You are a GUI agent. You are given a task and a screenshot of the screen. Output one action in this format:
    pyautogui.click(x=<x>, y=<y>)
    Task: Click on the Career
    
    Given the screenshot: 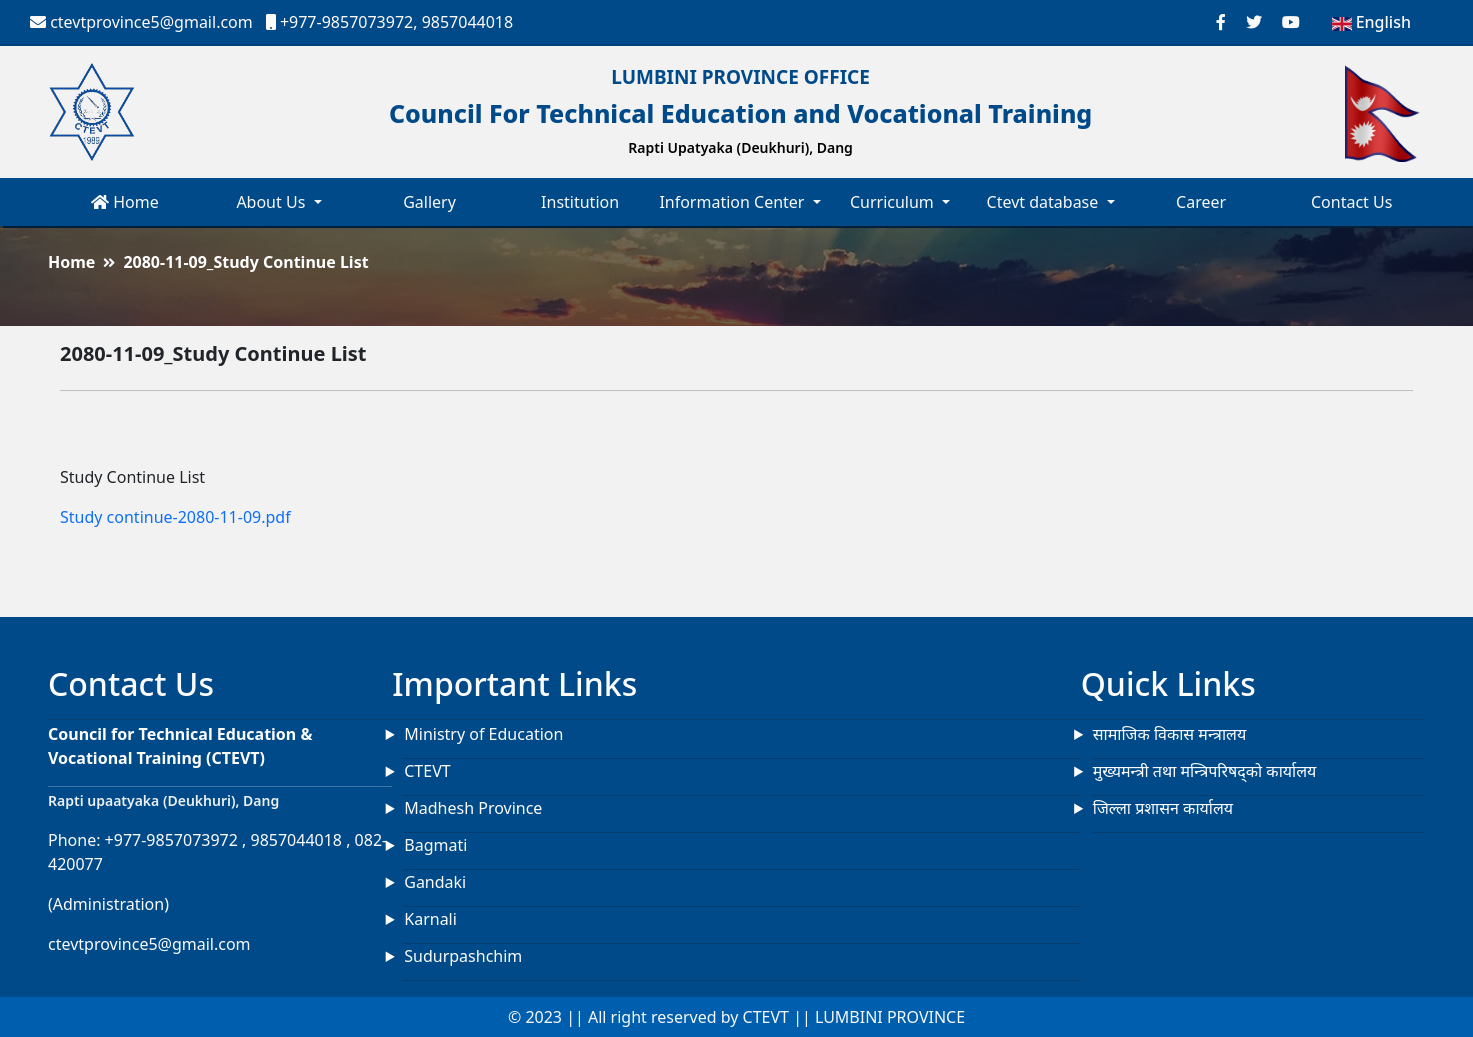 What is the action you would take?
    pyautogui.click(x=1201, y=202)
    